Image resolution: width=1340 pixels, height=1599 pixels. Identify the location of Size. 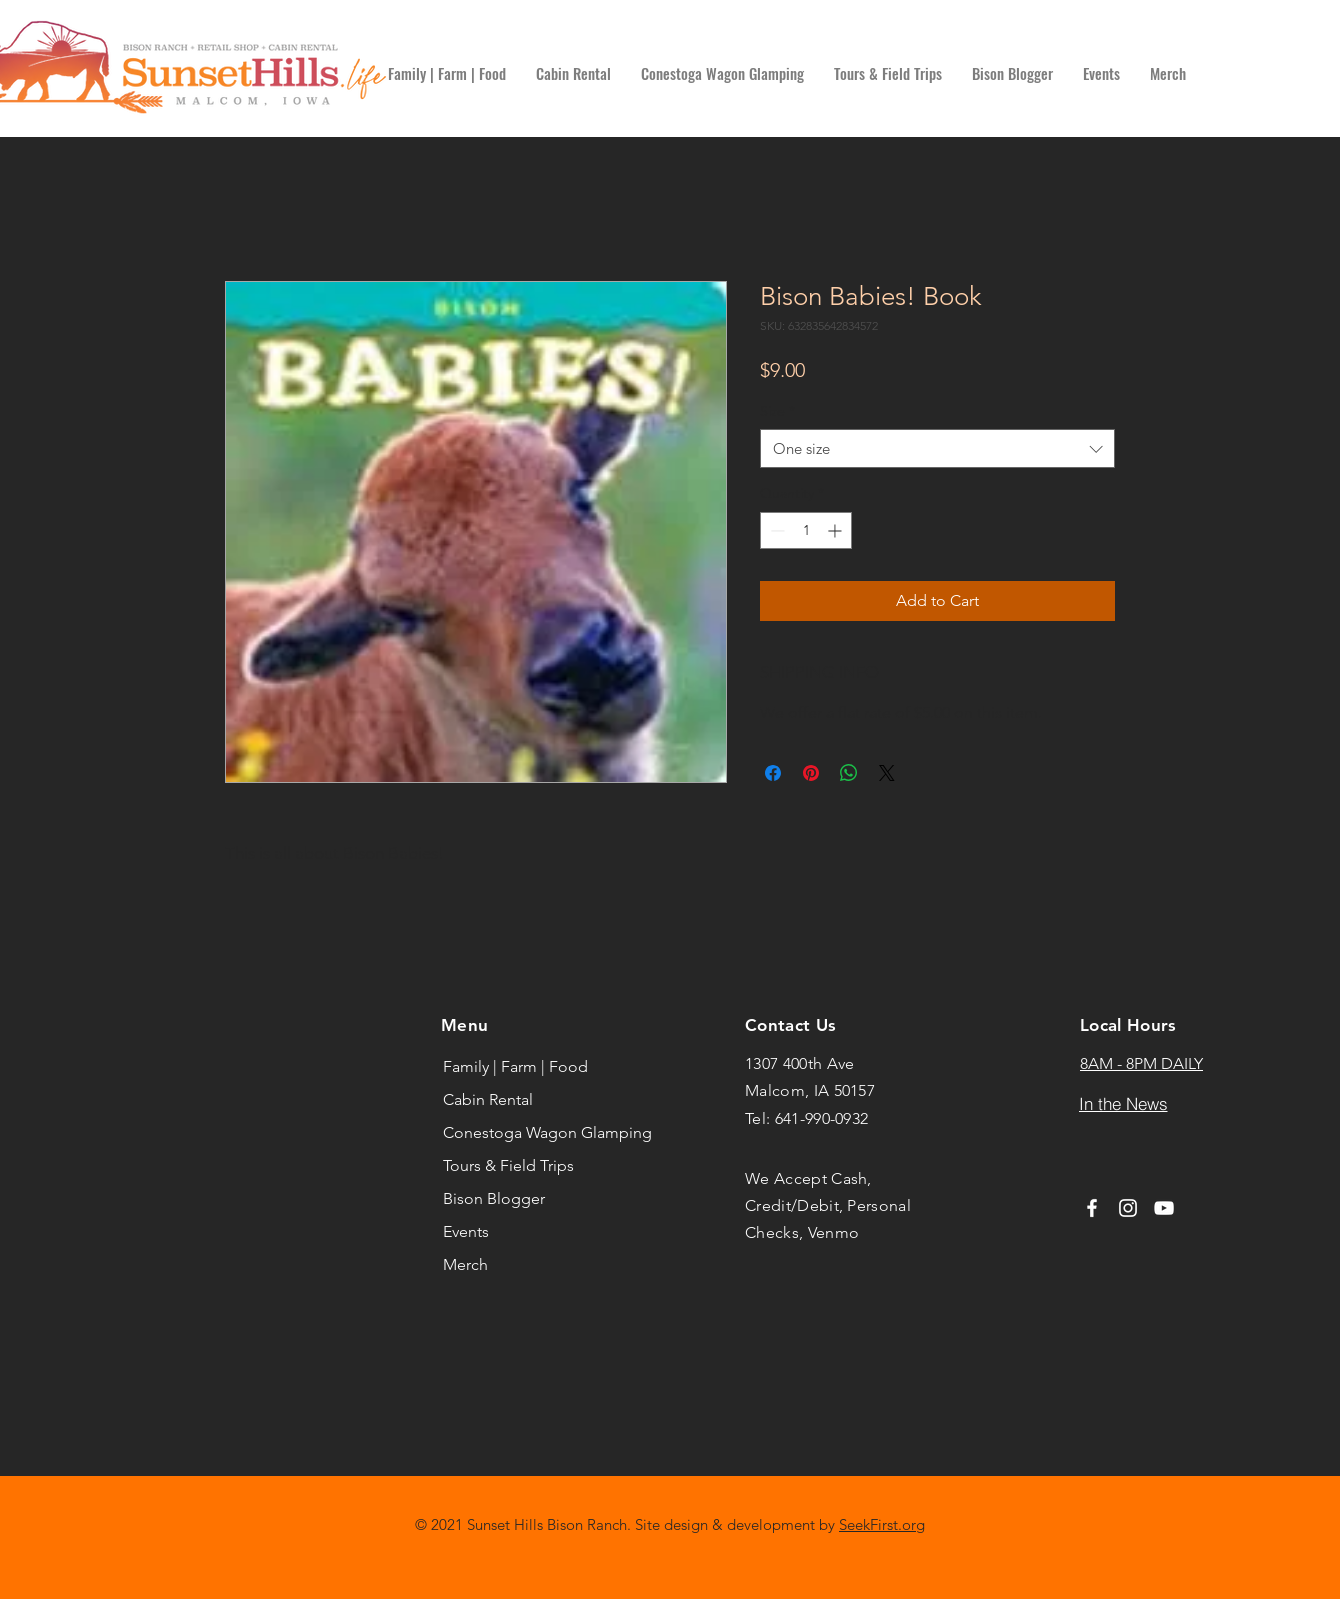
(777, 411).